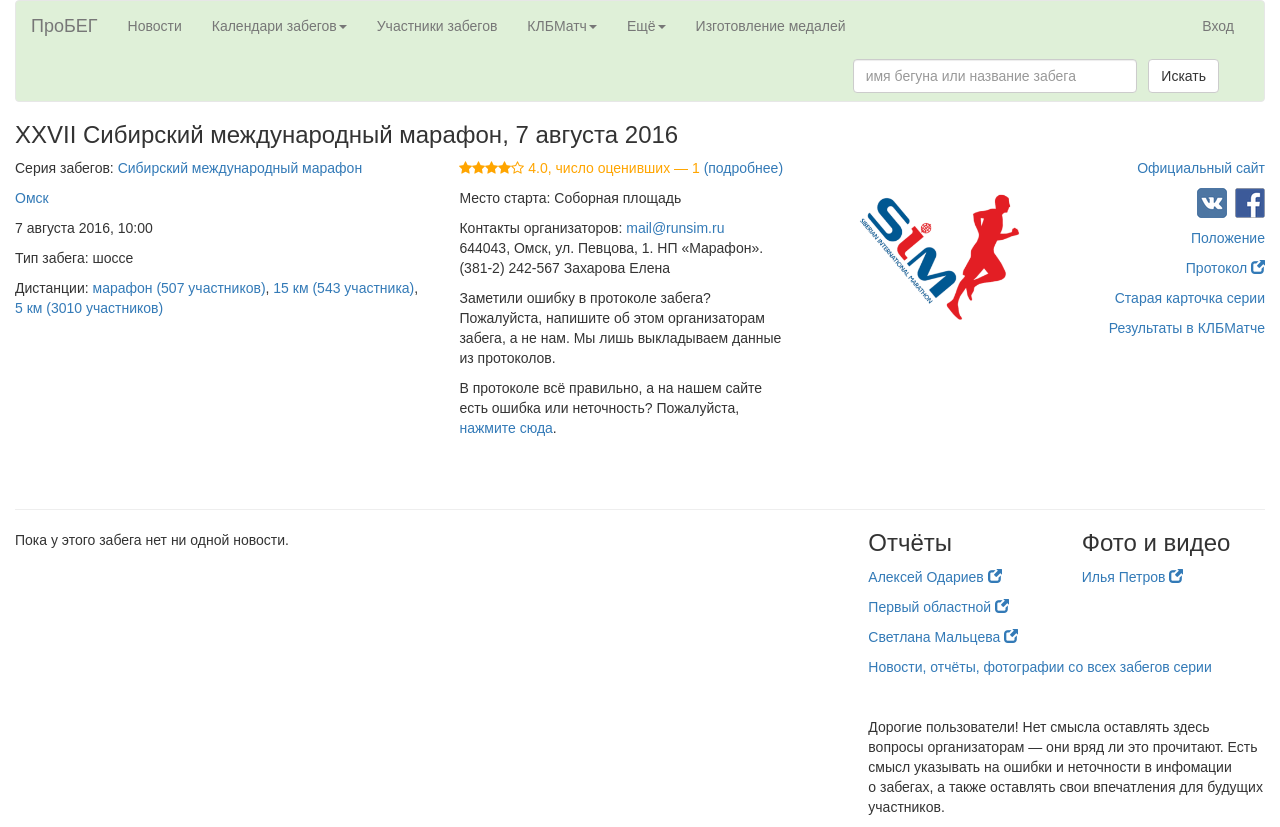 The width and height of the screenshot is (1280, 827). Describe the element at coordinates (64, 26) in the screenshot. I see `ПроБЕГ` at that location.